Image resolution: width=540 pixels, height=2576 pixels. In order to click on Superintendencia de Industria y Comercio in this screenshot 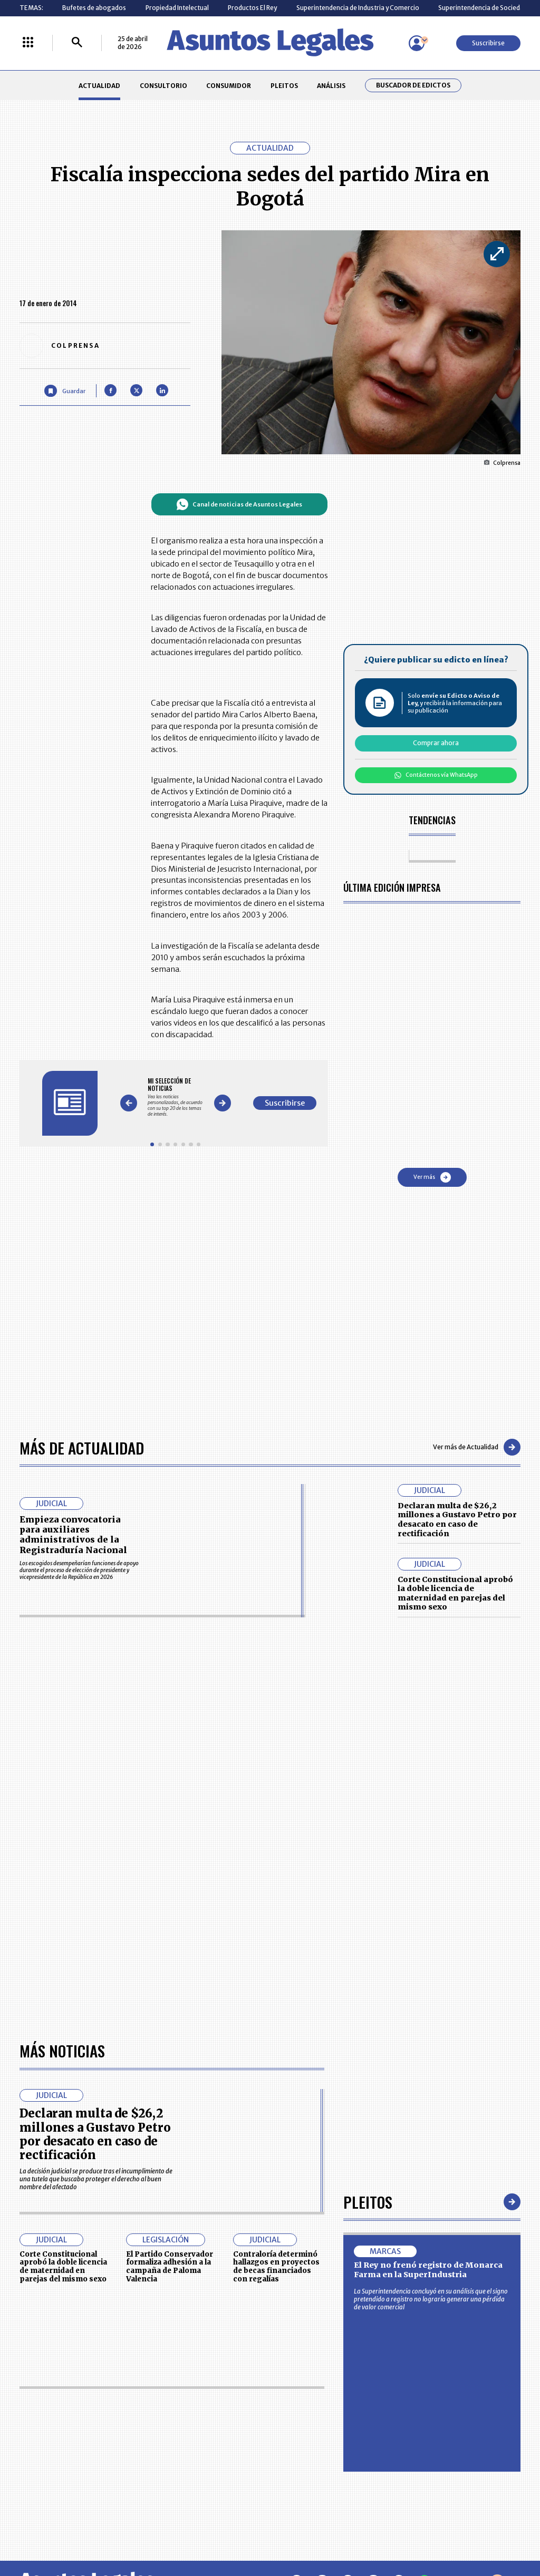, I will do `click(357, 8)`.